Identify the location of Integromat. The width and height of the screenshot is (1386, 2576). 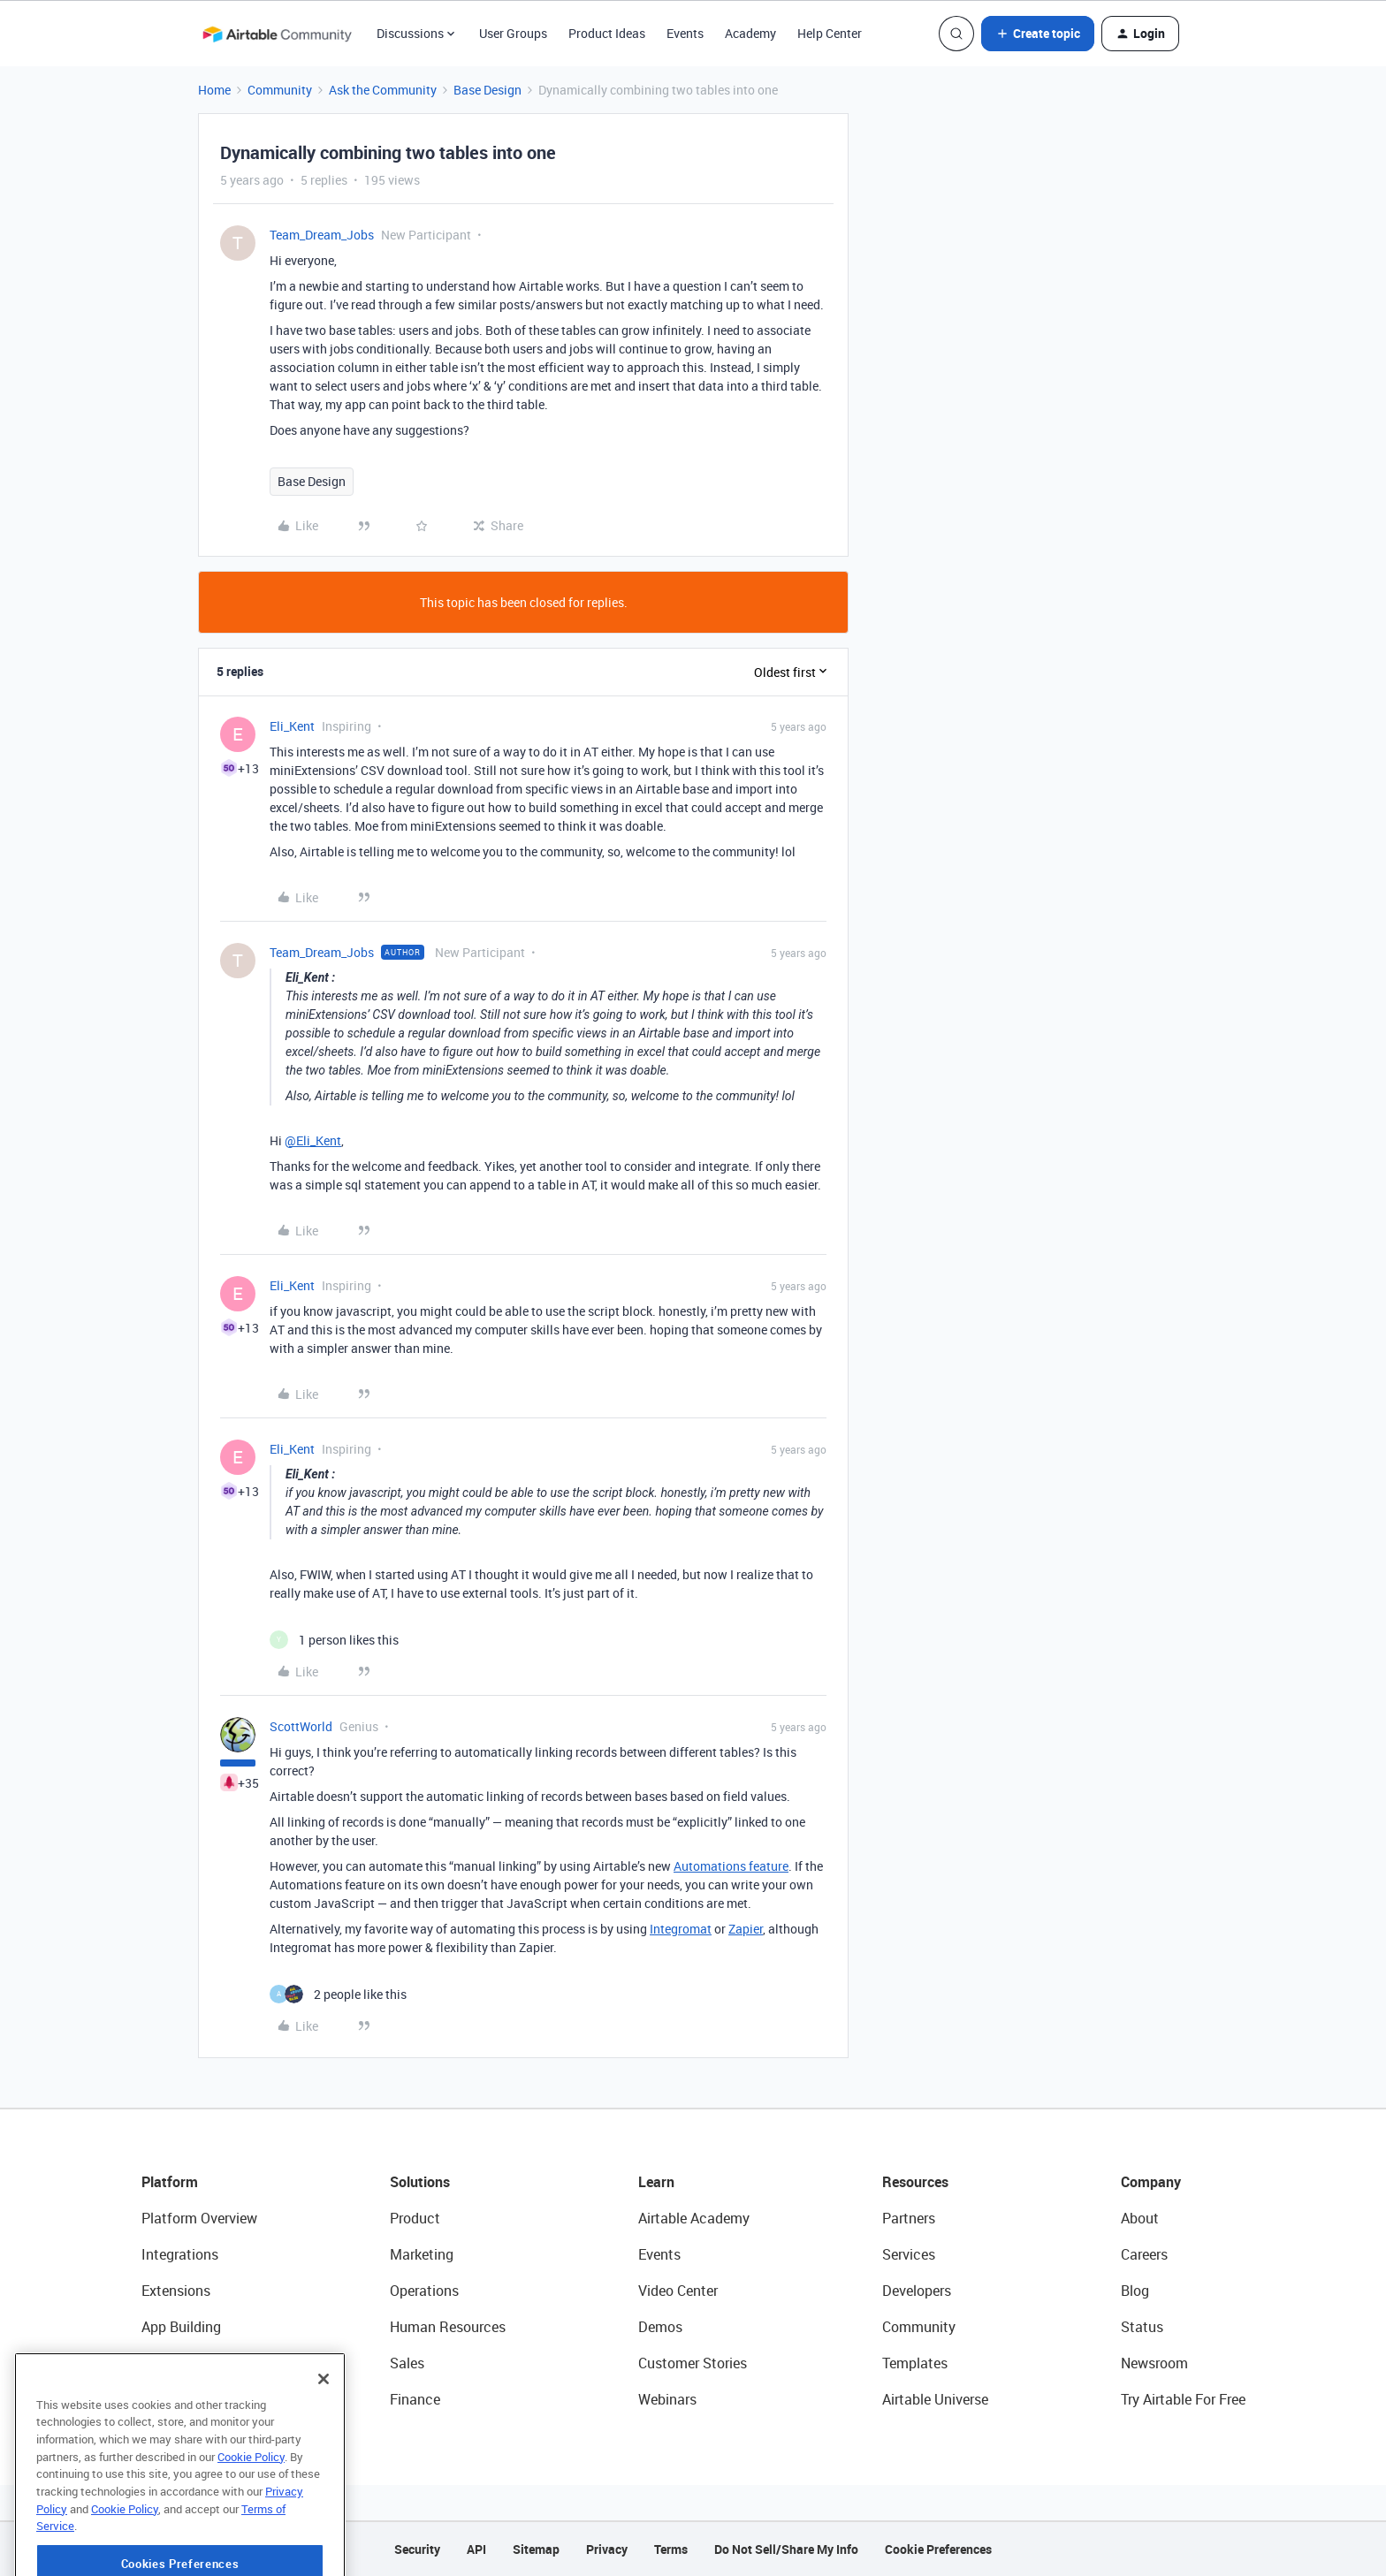
(681, 1928).